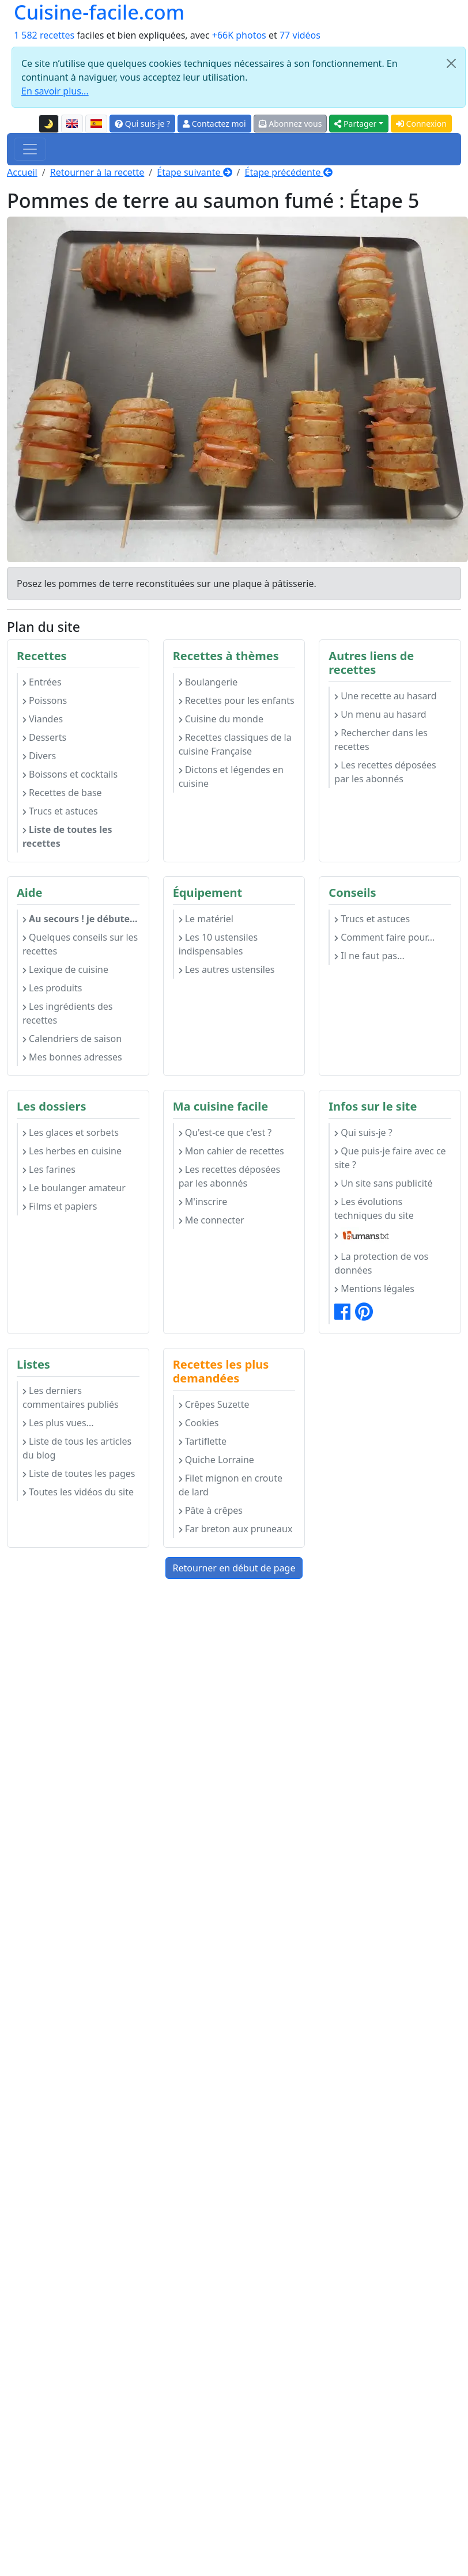 The height and width of the screenshot is (2576, 468). I want to click on Mentions légales, so click(374, 1288).